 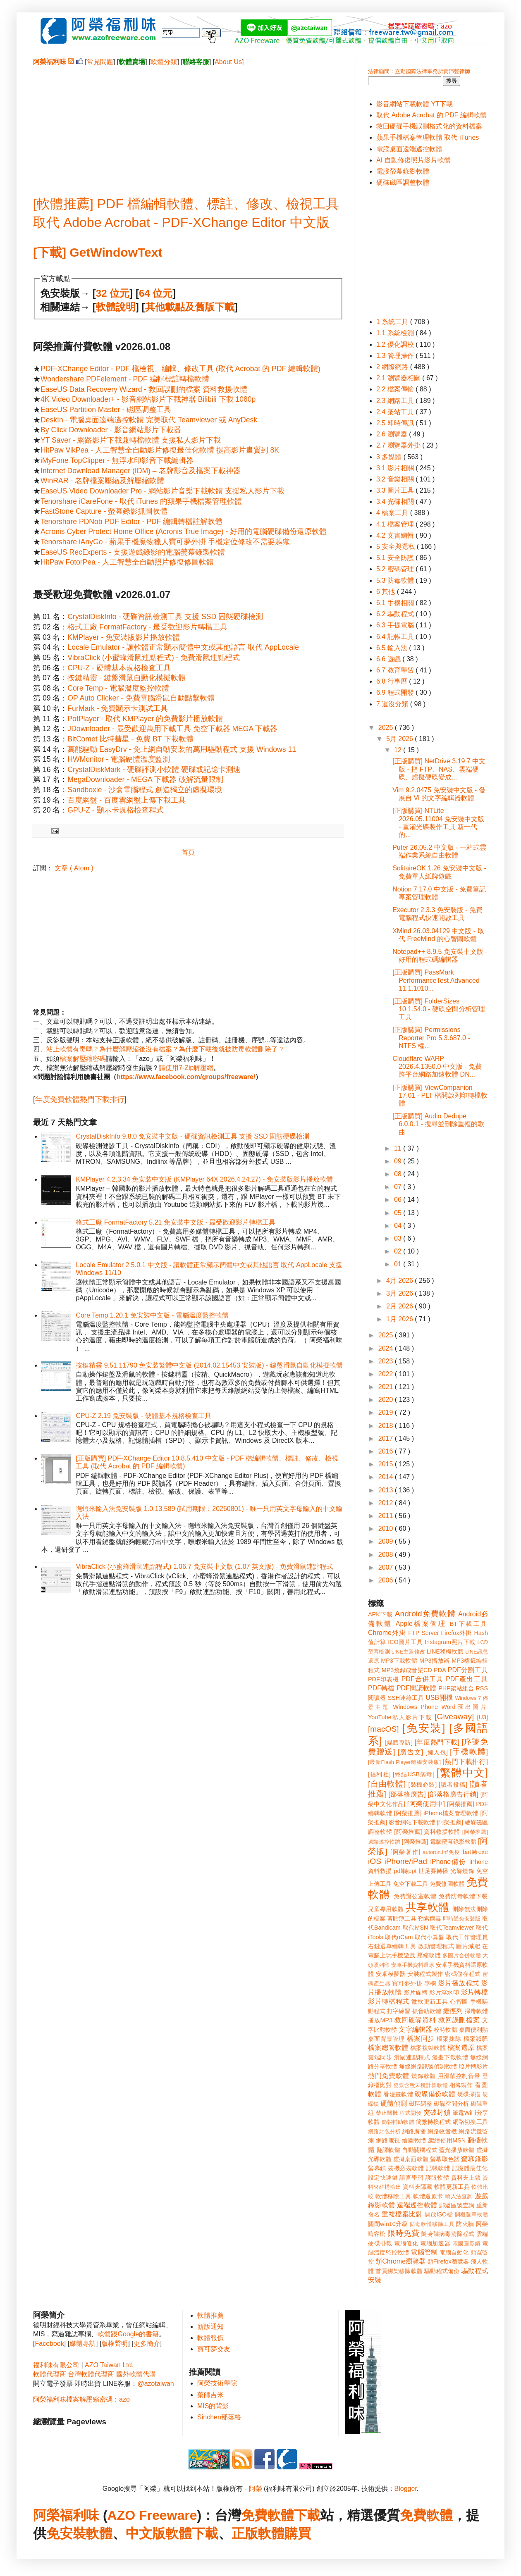 I want to click on [正版購買] Permissions Reporter Pro 5.3.687.0 - NTFS 權..., so click(x=431, y=1037).